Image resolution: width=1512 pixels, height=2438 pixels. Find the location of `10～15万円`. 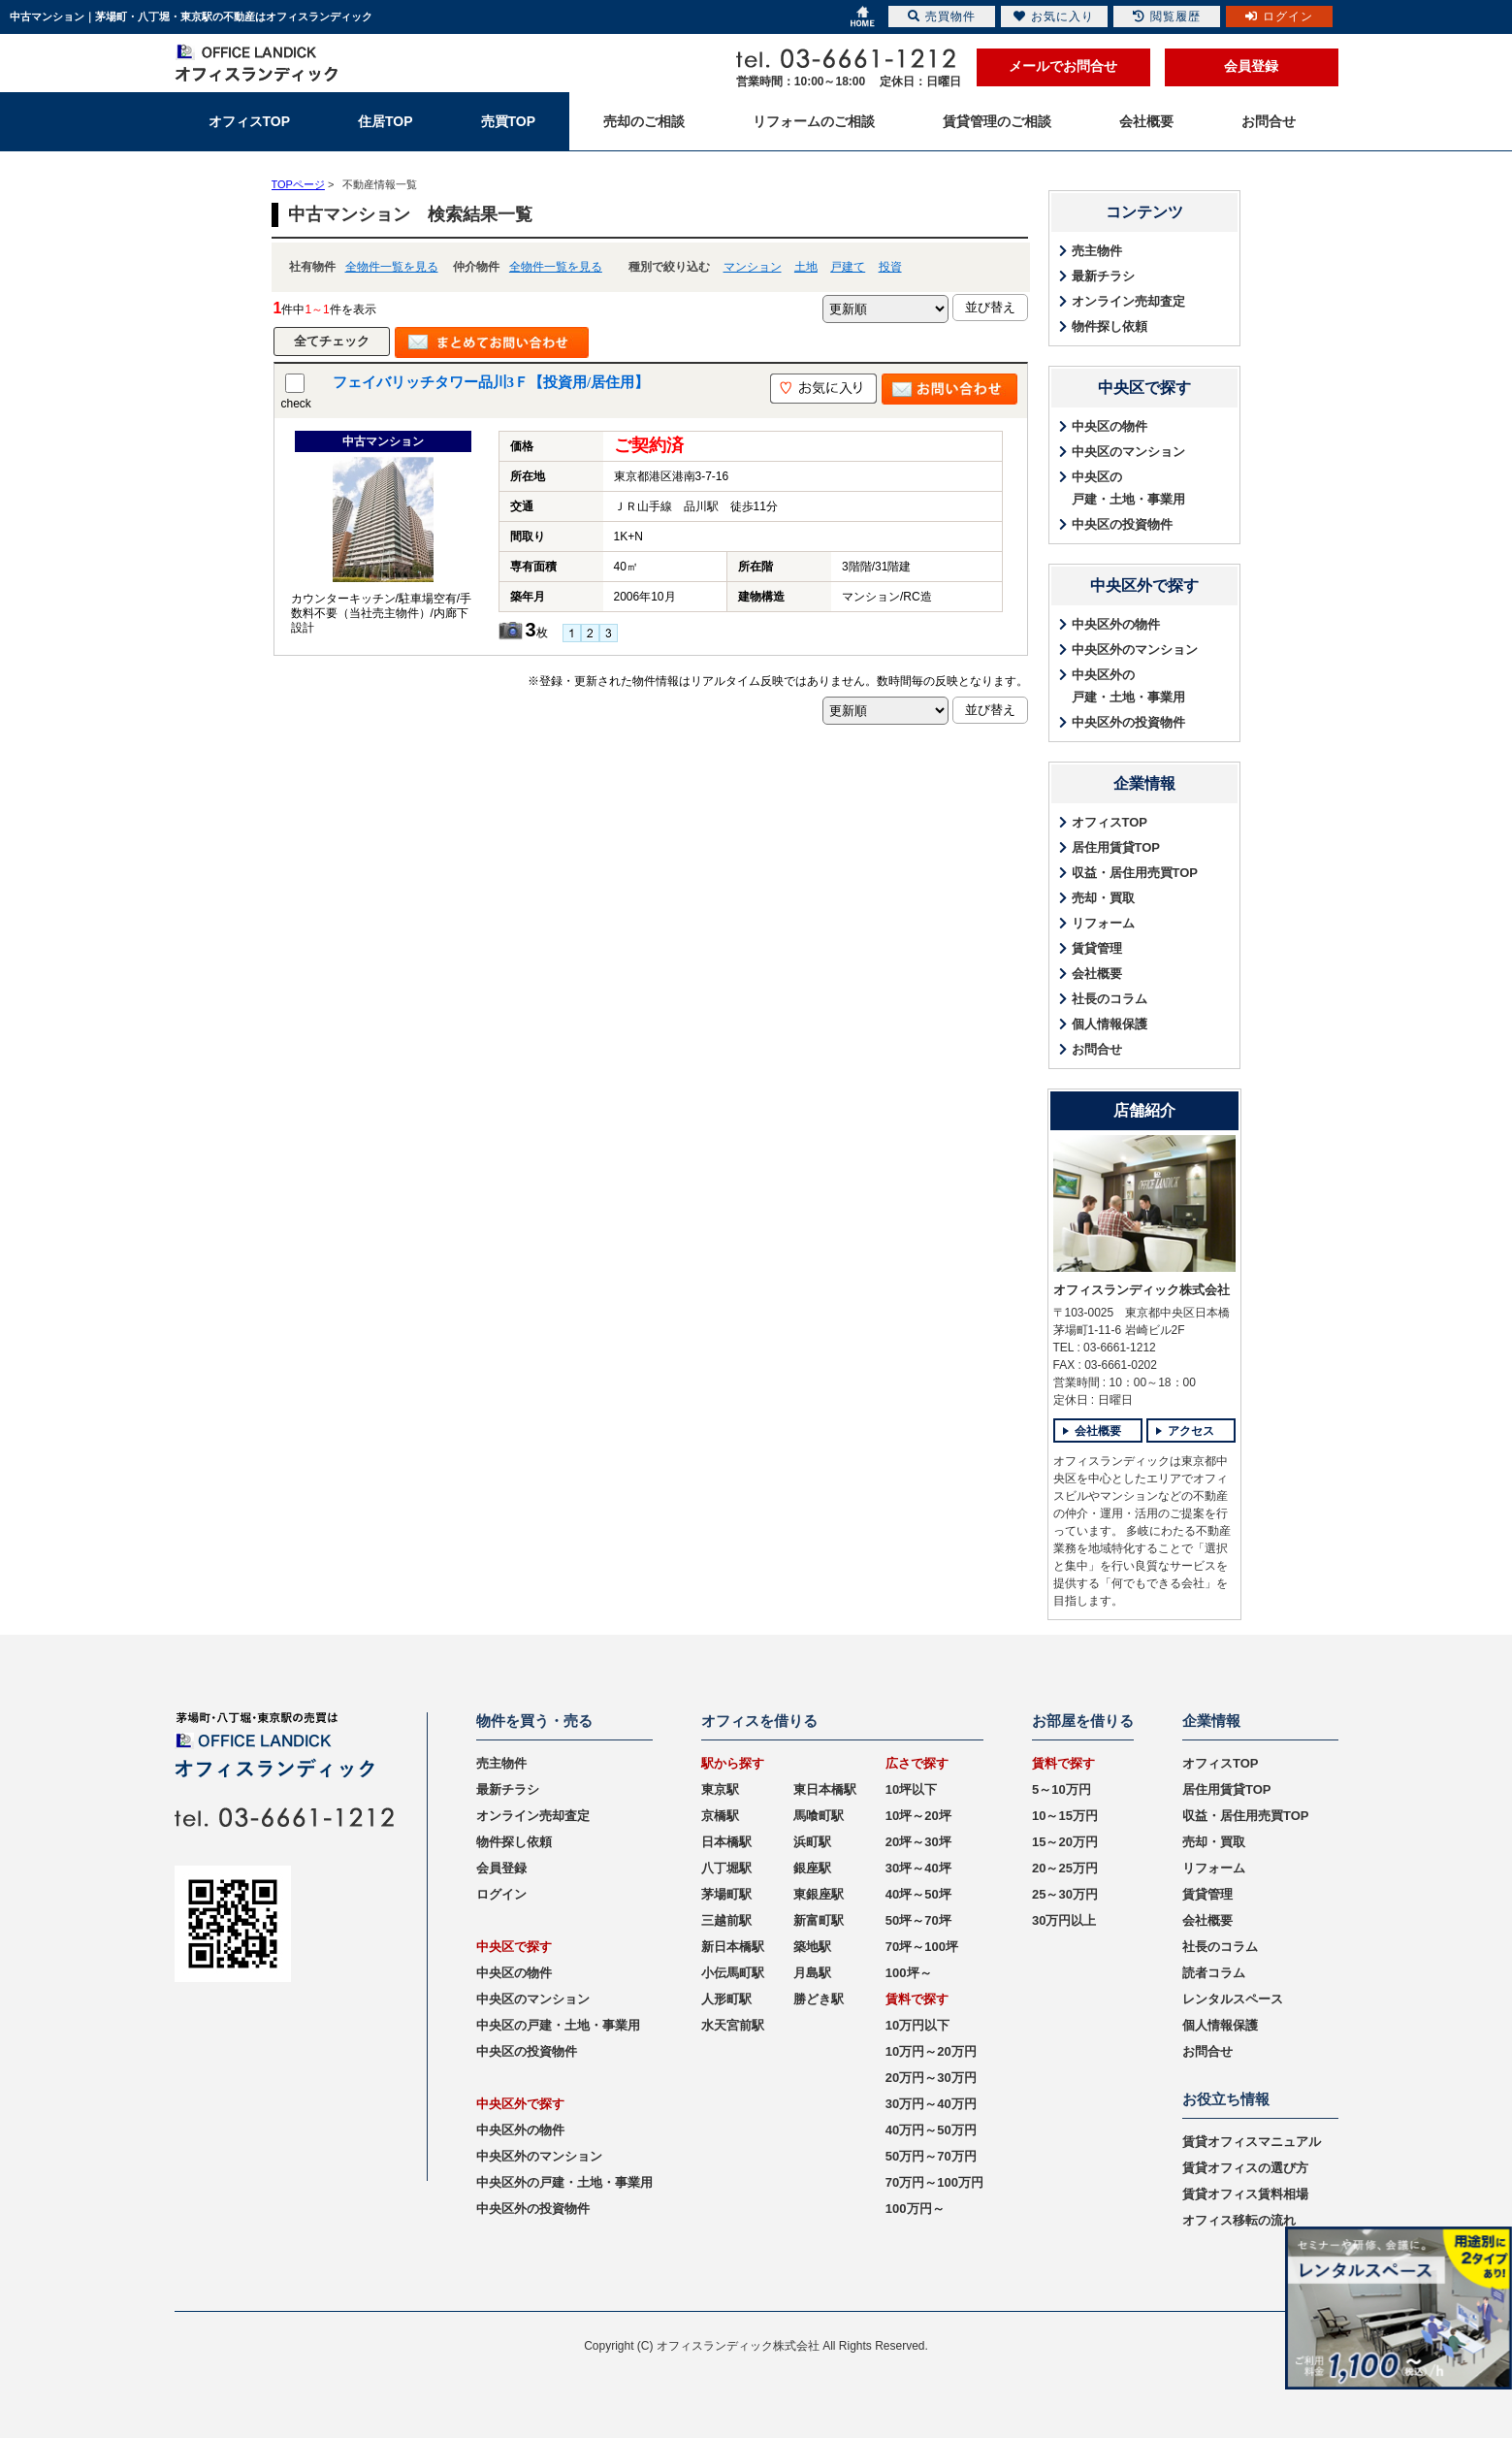

10～15万円 is located at coordinates (1065, 1815).